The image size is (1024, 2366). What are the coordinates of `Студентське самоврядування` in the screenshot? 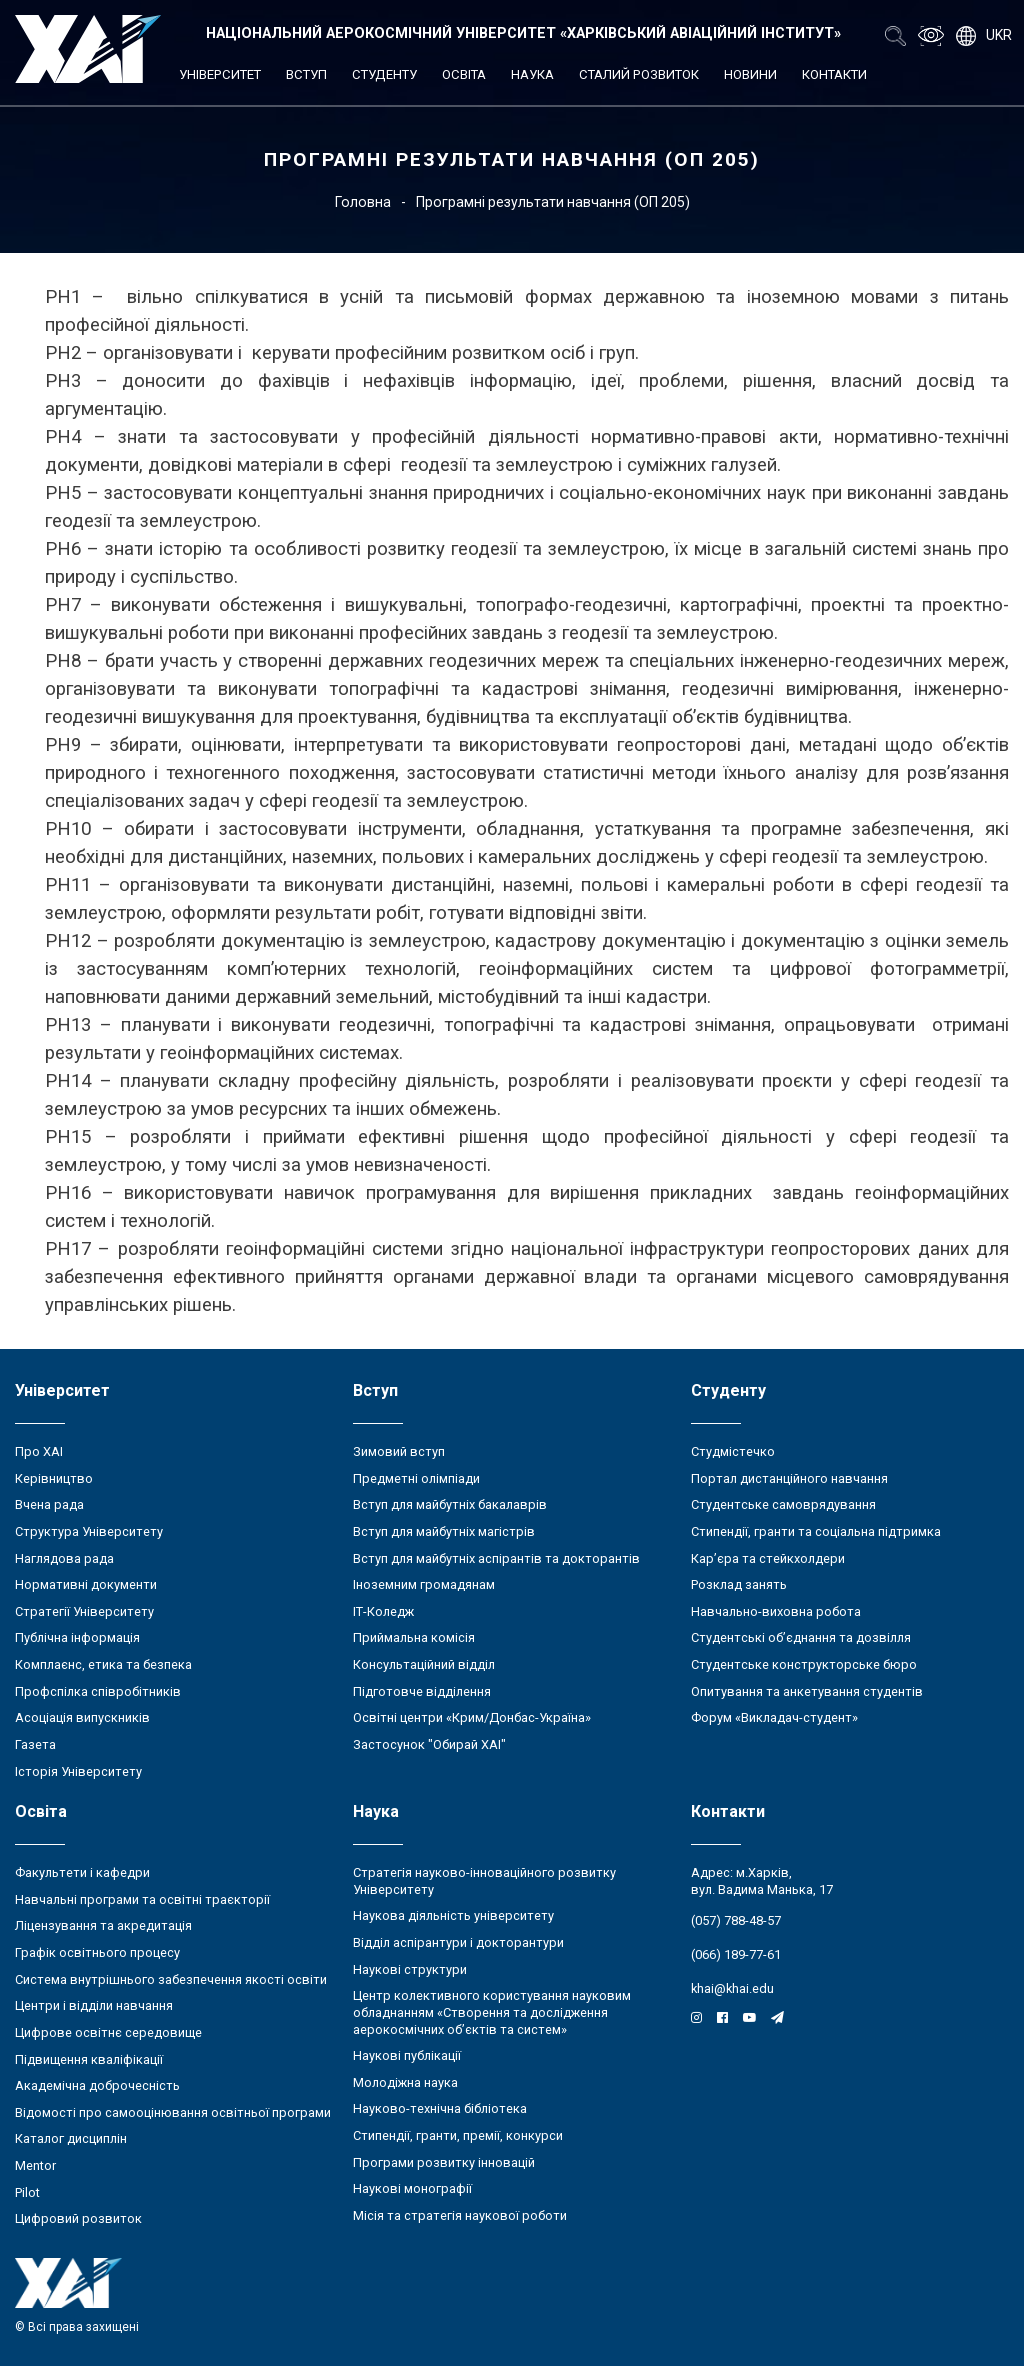 It's located at (783, 1504).